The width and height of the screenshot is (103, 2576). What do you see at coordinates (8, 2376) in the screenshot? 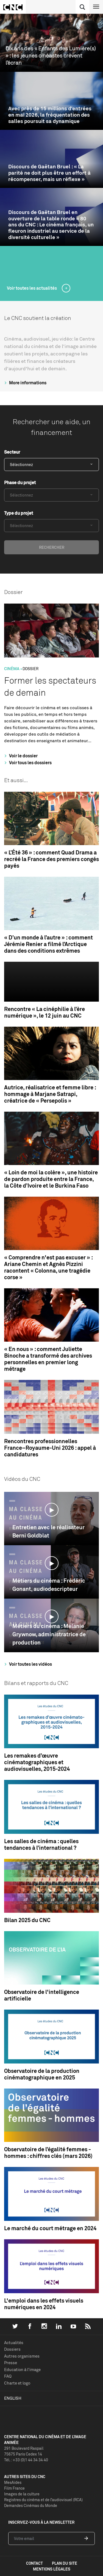
I see `FAQ` at bounding box center [8, 2376].